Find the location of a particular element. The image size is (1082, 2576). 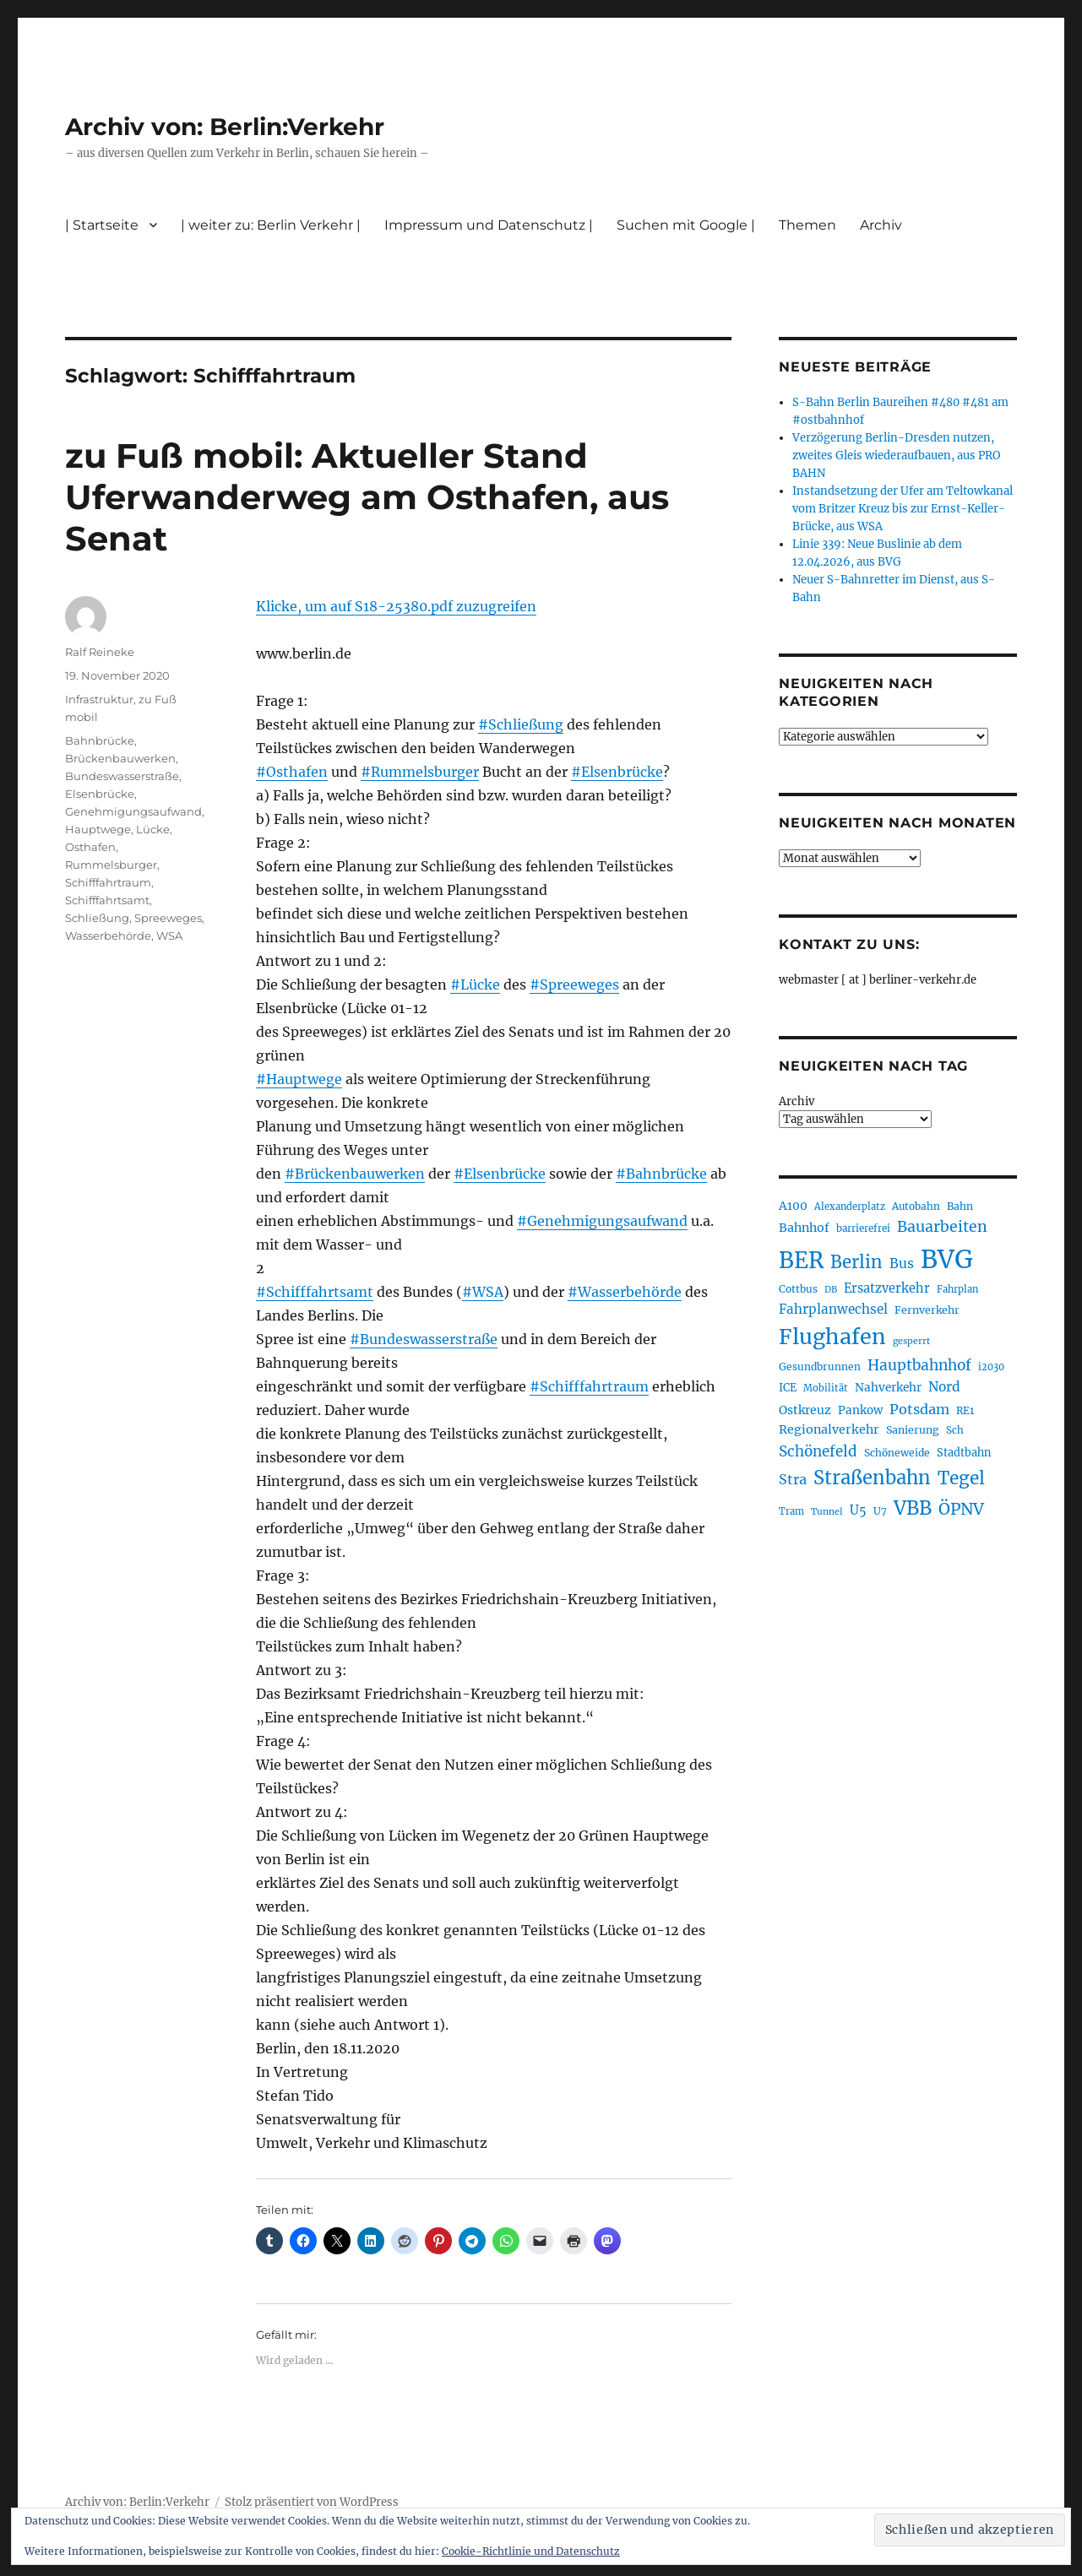

Bahn [Bahn (211 Einträge)] is located at coordinates (960, 1206).